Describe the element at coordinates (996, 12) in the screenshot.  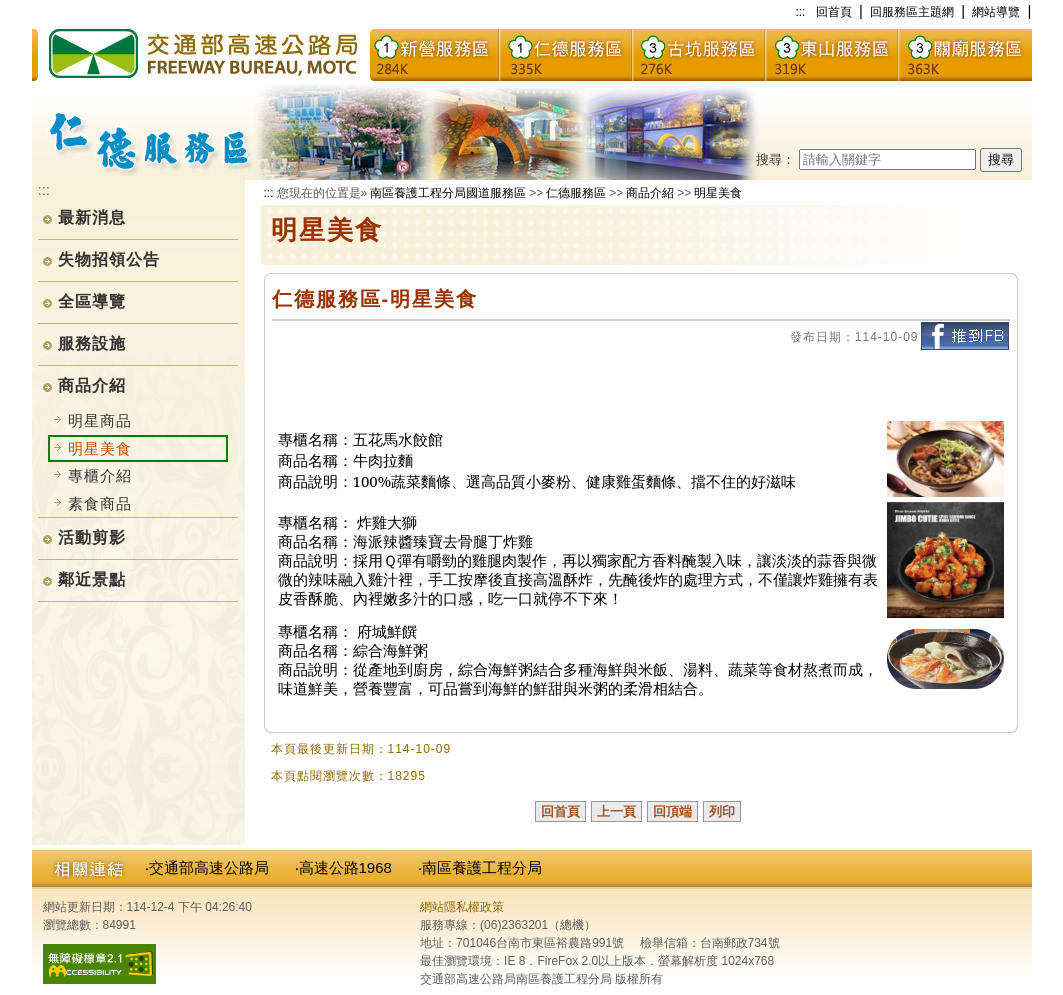
I see `網站導覽` at that location.